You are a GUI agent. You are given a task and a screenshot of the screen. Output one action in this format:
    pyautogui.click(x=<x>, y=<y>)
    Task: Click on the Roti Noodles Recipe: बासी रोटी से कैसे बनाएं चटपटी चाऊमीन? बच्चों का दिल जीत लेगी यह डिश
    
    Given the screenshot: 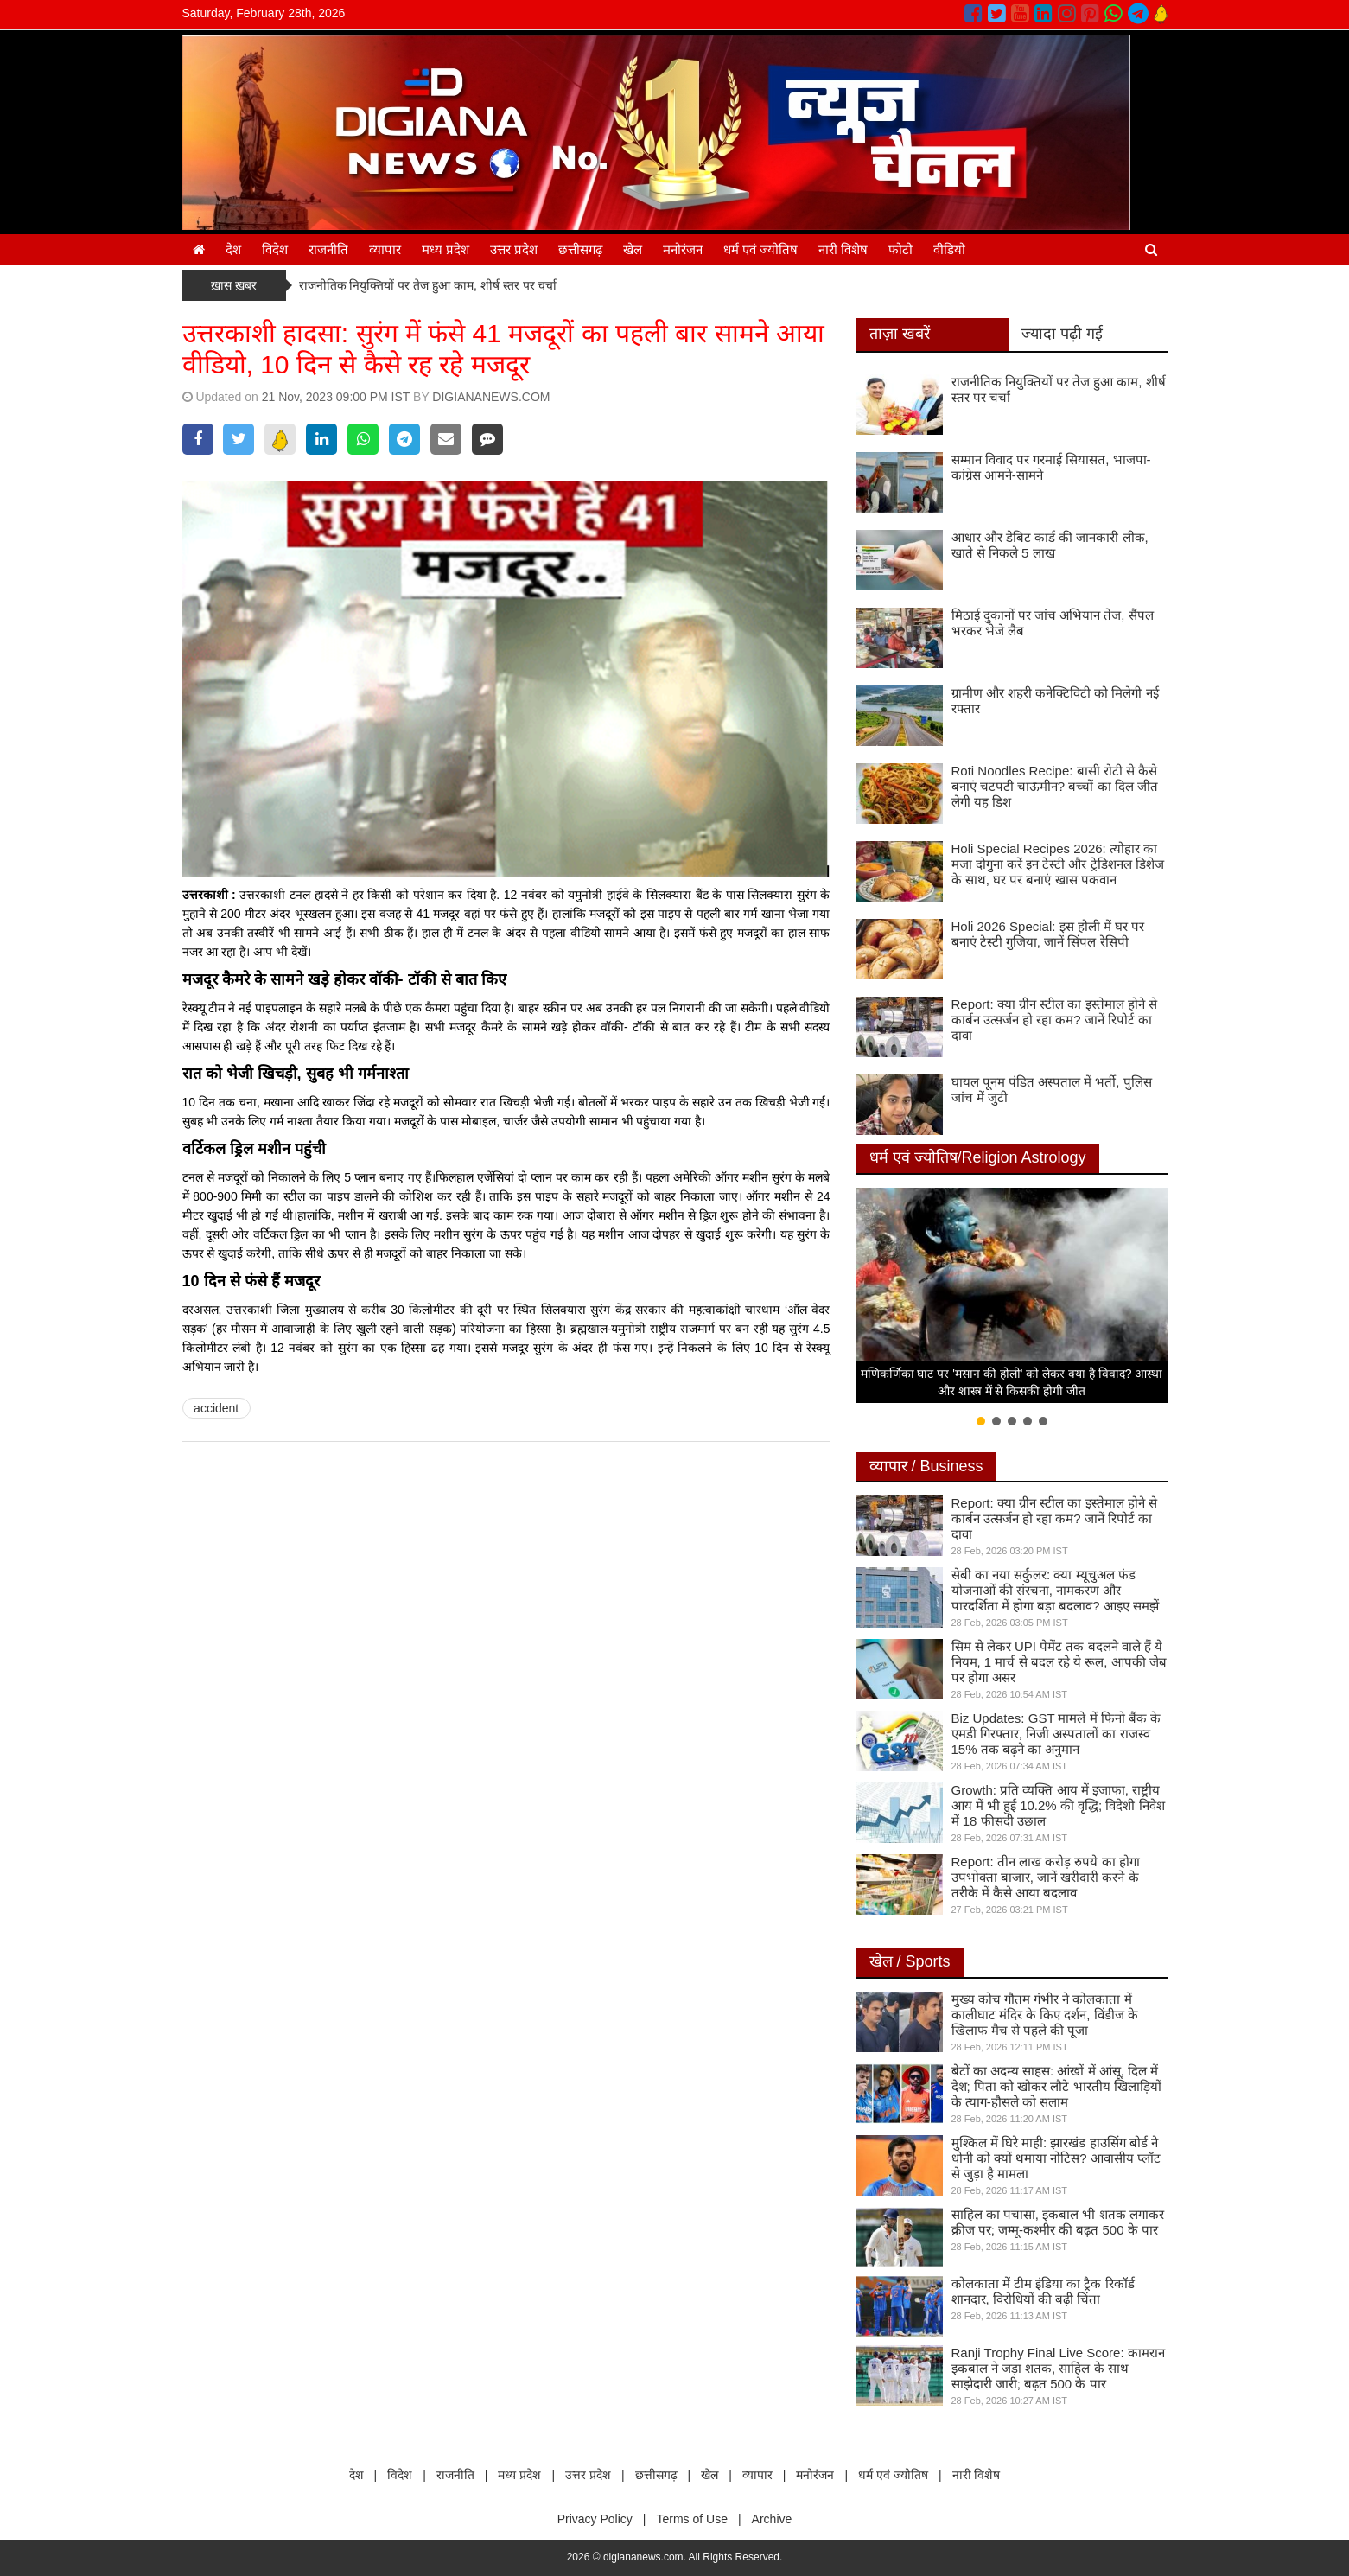 What is the action you would take?
    pyautogui.click(x=1054, y=786)
    